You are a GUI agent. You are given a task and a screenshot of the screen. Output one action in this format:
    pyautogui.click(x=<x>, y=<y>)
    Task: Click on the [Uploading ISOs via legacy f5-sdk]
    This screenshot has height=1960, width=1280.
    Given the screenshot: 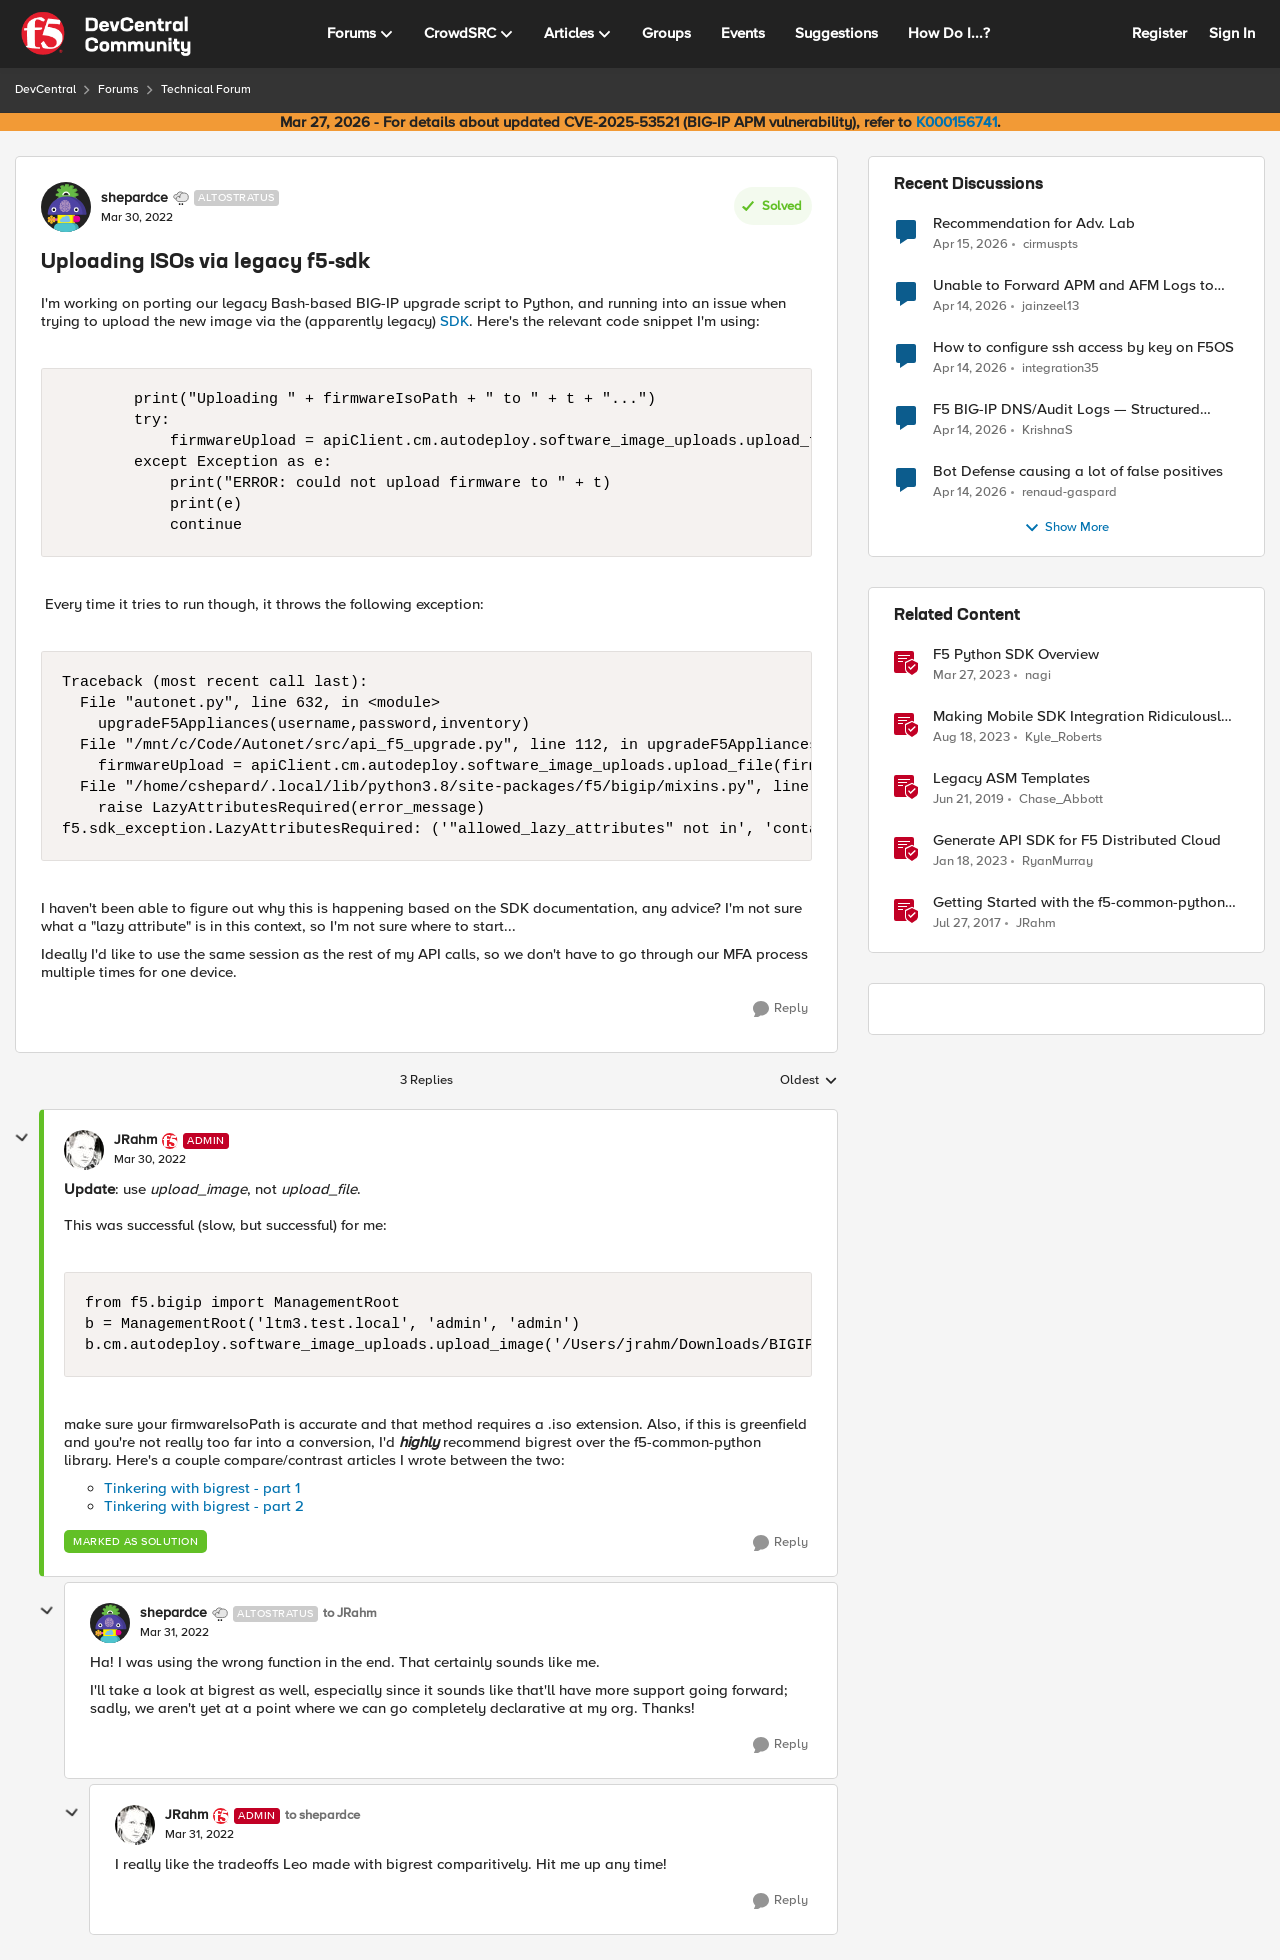 What is the action you would take?
    pyautogui.click(x=150, y=1160)
    